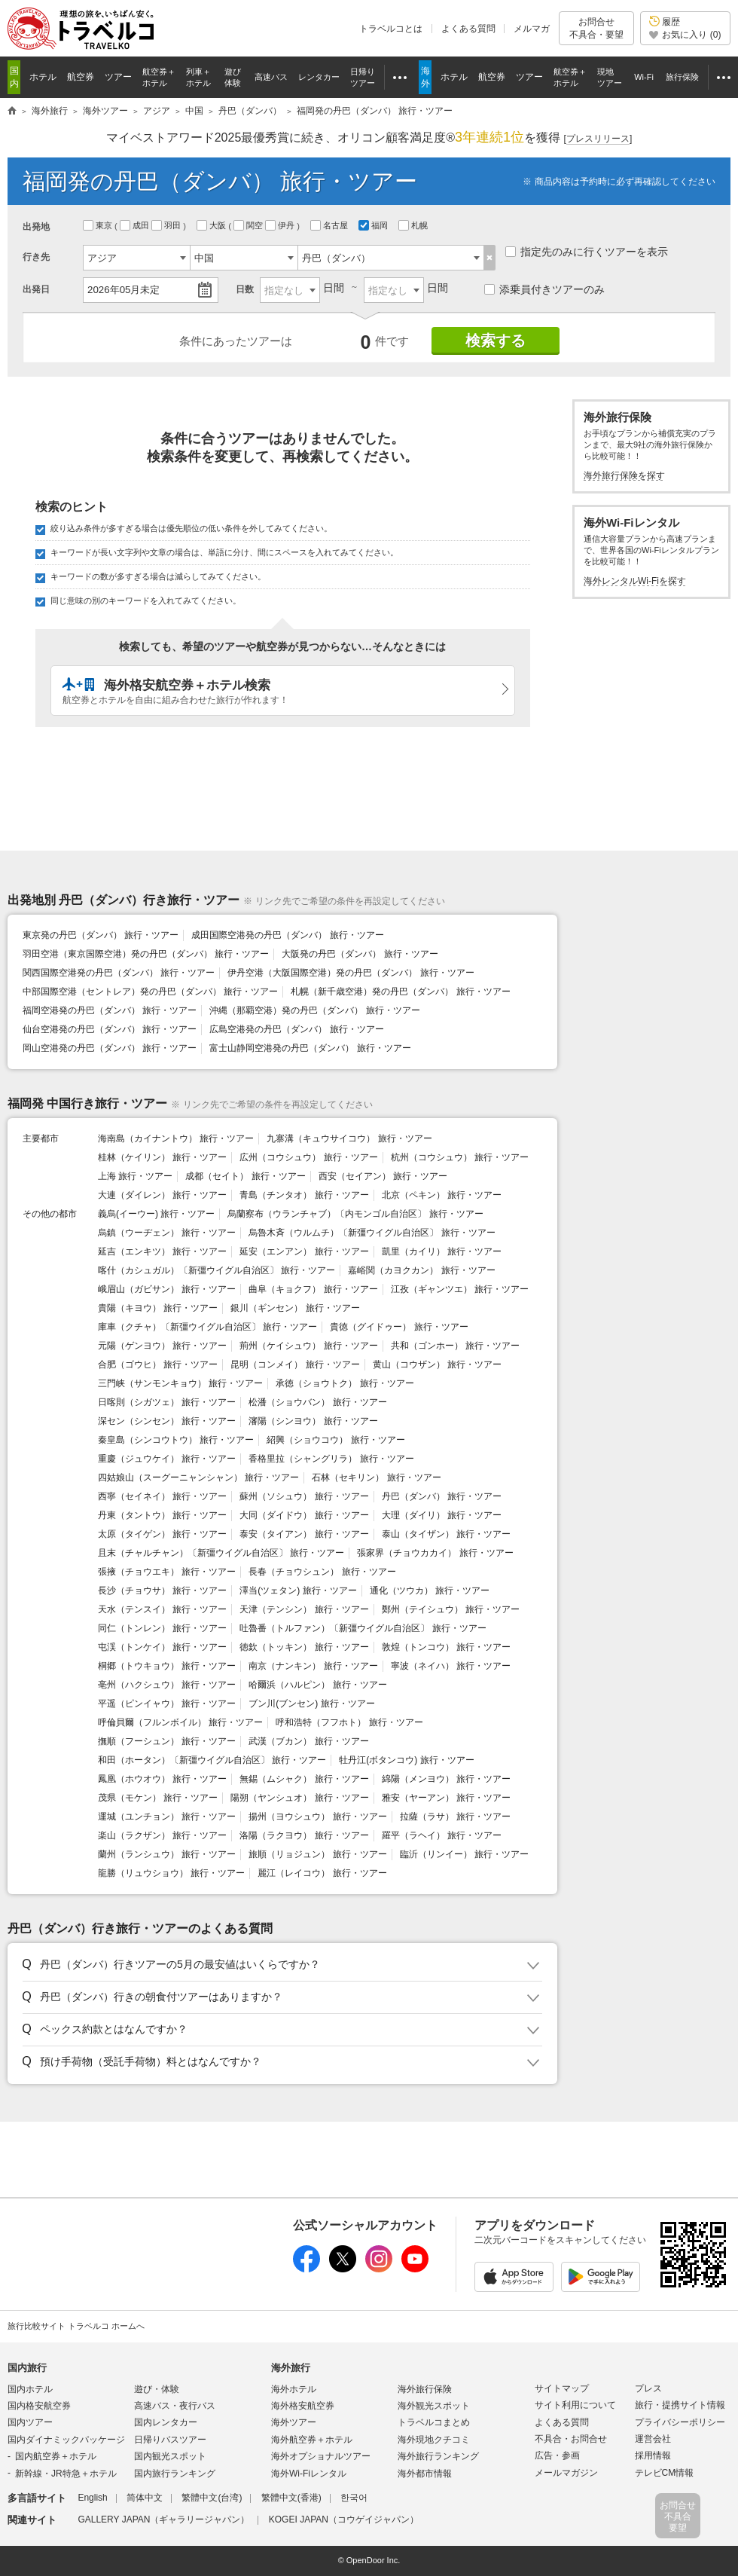 Image resolution: width=738 pixels, height=2576 pixels. What do you see at coordinates (303, 1496) in the screenshot?
I see `蘇州（ソシュウ） 旅行・ツアー` at bounding box center [303, 1496].